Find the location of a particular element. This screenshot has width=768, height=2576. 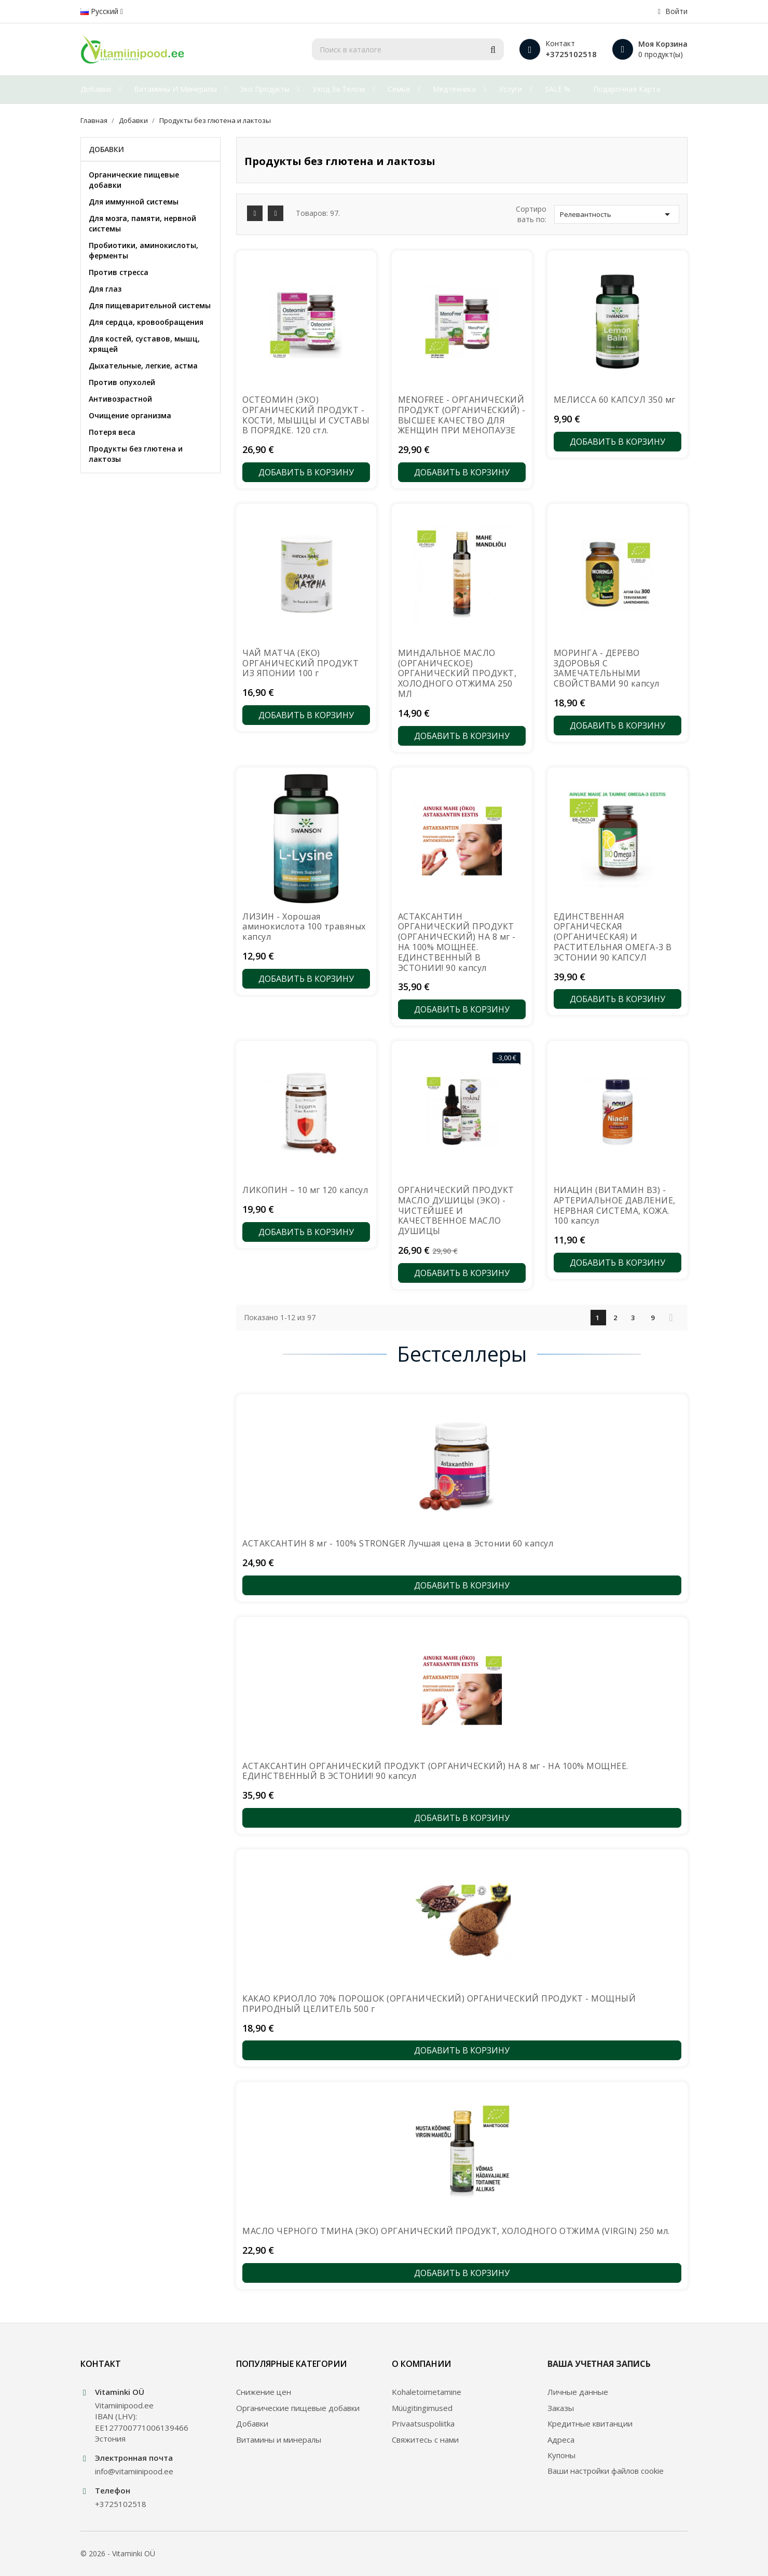

Купоны is located at coordinates (561, 2455).